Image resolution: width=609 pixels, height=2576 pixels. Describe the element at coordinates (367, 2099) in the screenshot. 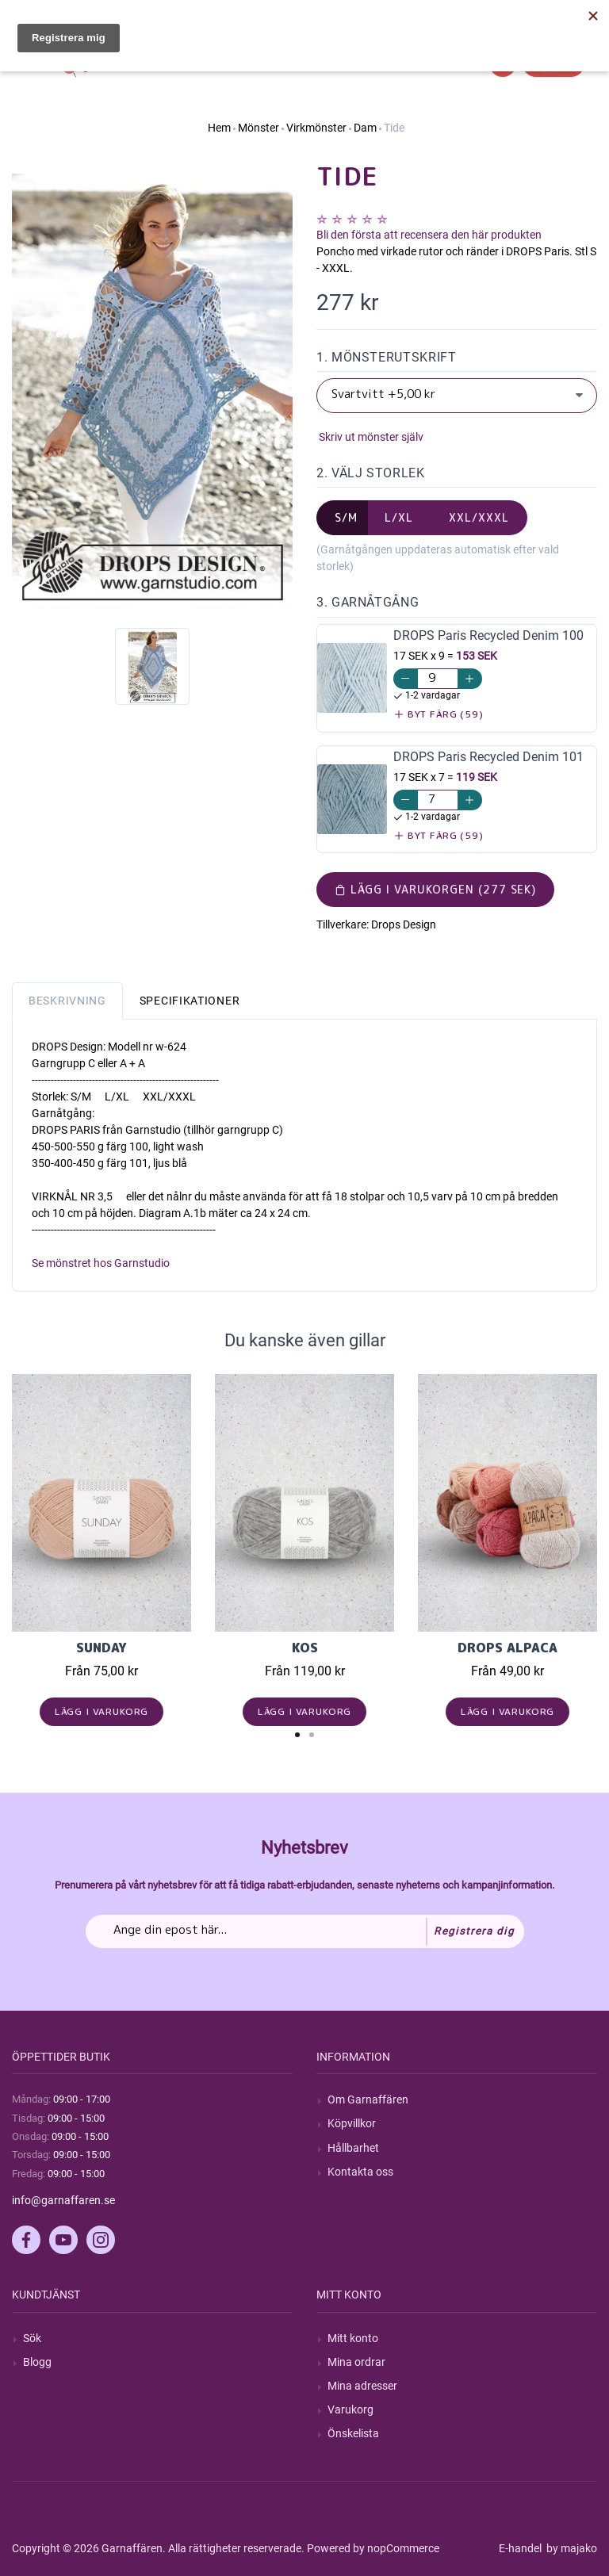

I see `Om Garnaffären` at that location.